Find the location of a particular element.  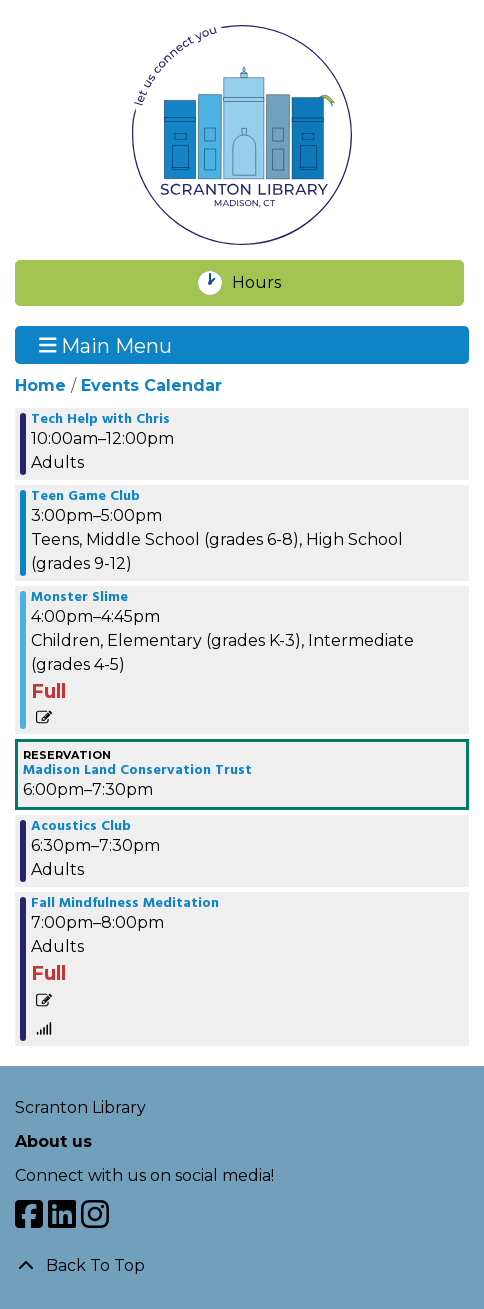

Monster Slime [View more about "Monster Slime" on Thursday, October 5, 2023 @ 4:00pm] is located at coordinates (79, 598).